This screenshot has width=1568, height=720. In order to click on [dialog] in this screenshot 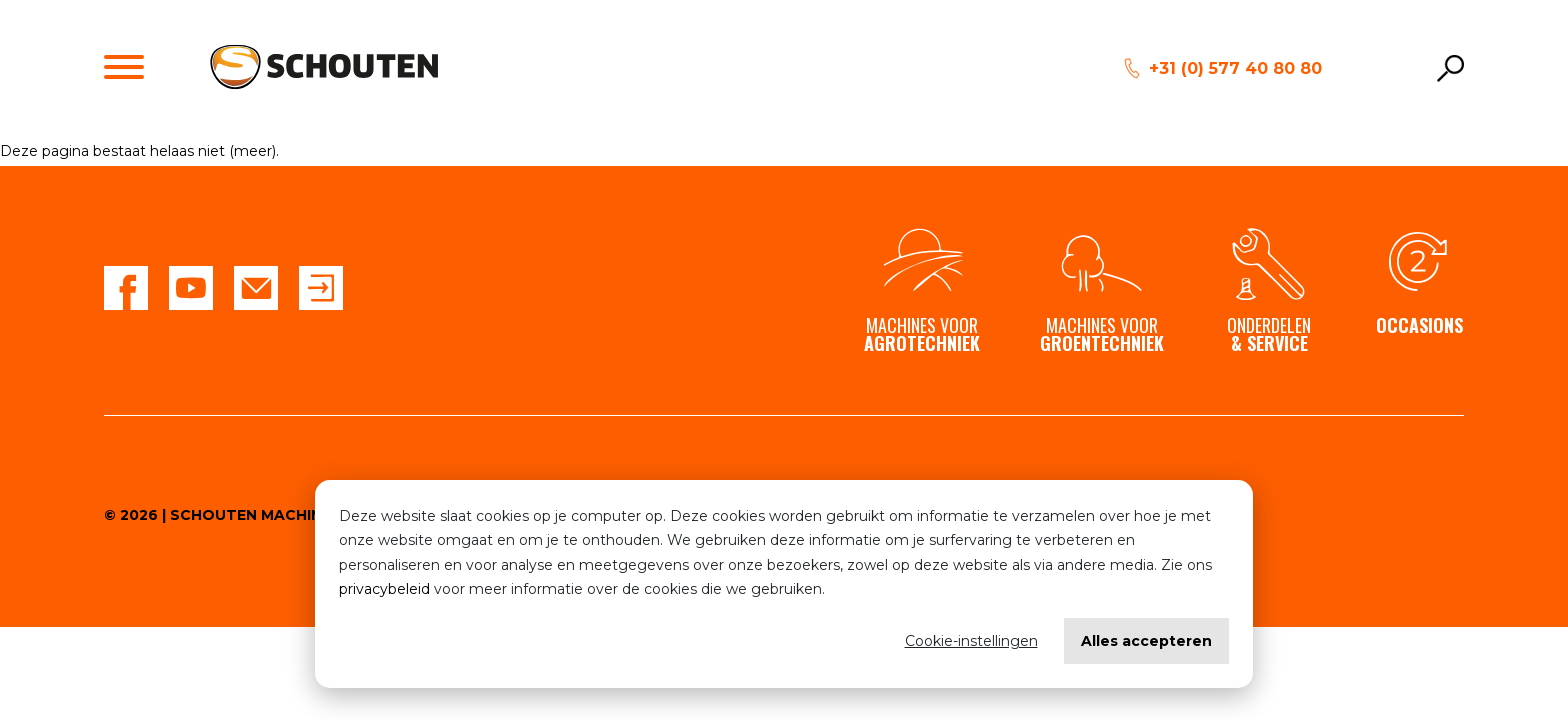, I will do `click(784, 584)`.